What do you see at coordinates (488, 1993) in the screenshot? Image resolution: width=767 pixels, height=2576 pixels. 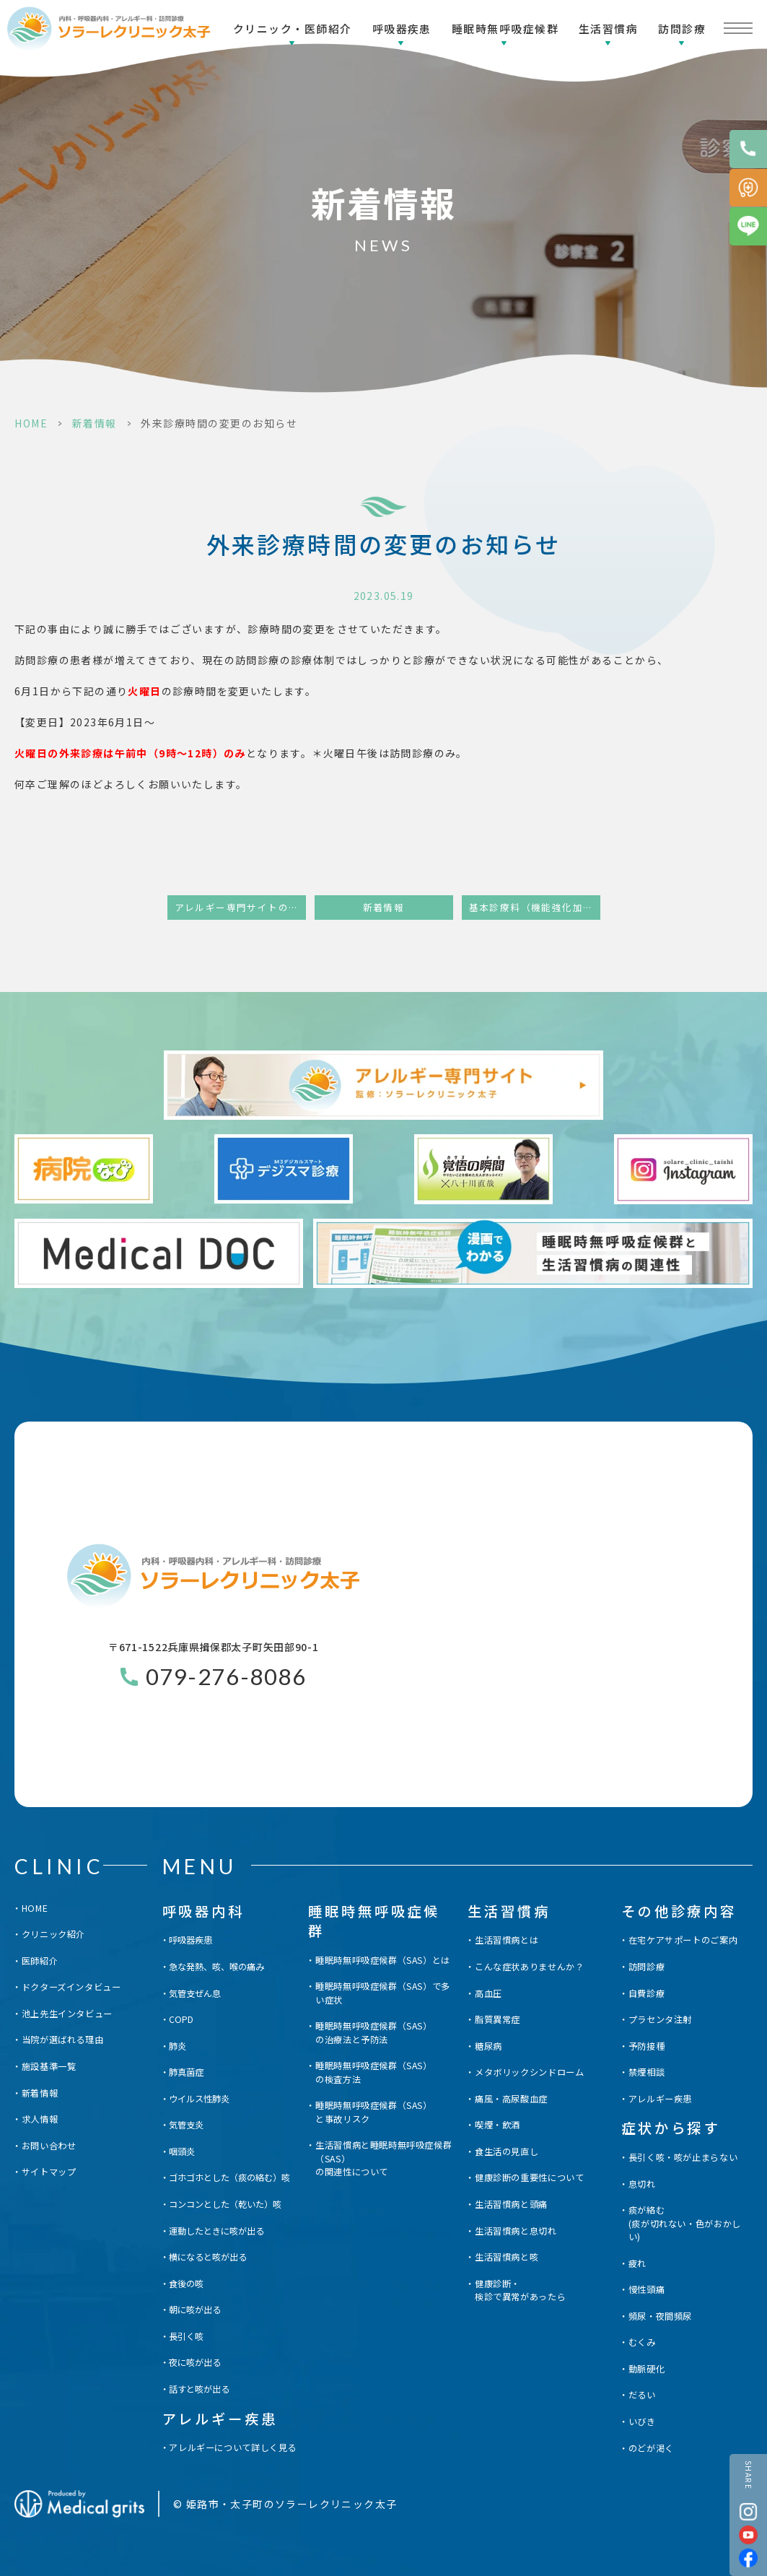 I see `高血圧` at bounding box center [488, 1993].